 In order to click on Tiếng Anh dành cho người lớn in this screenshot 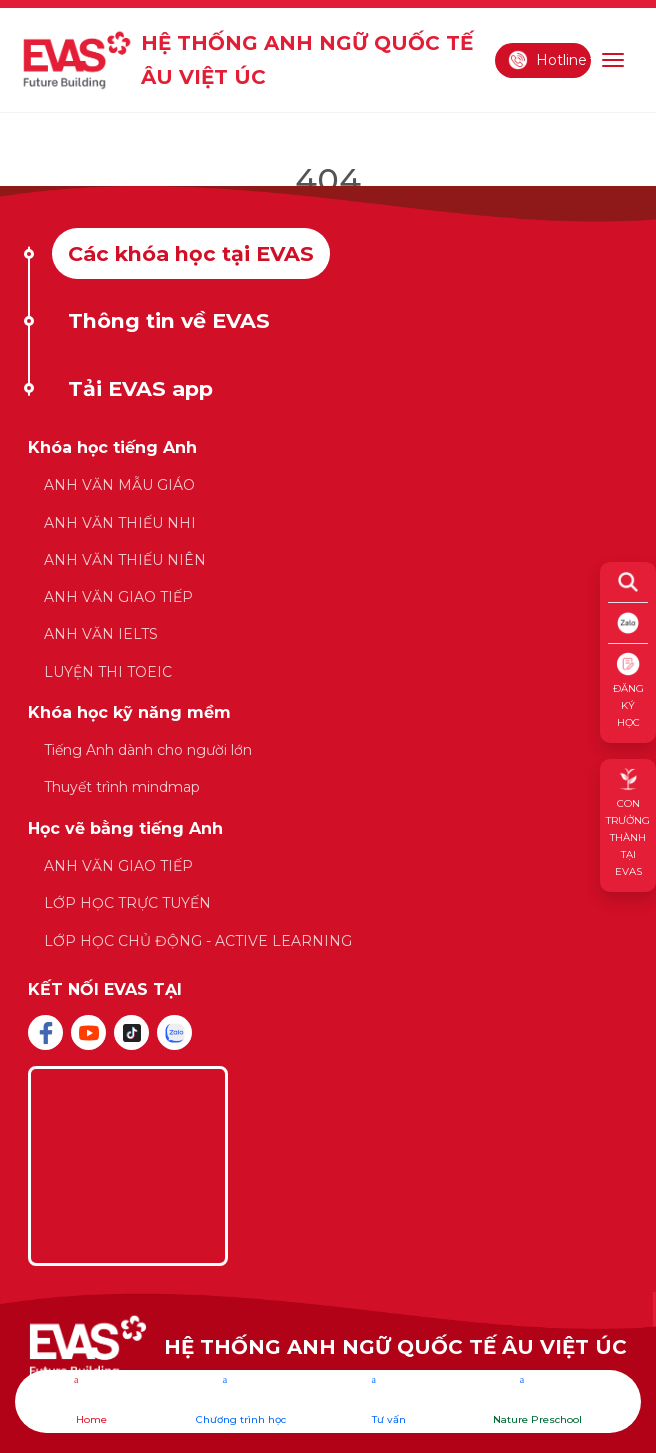, I will do `click(148, 750)`.